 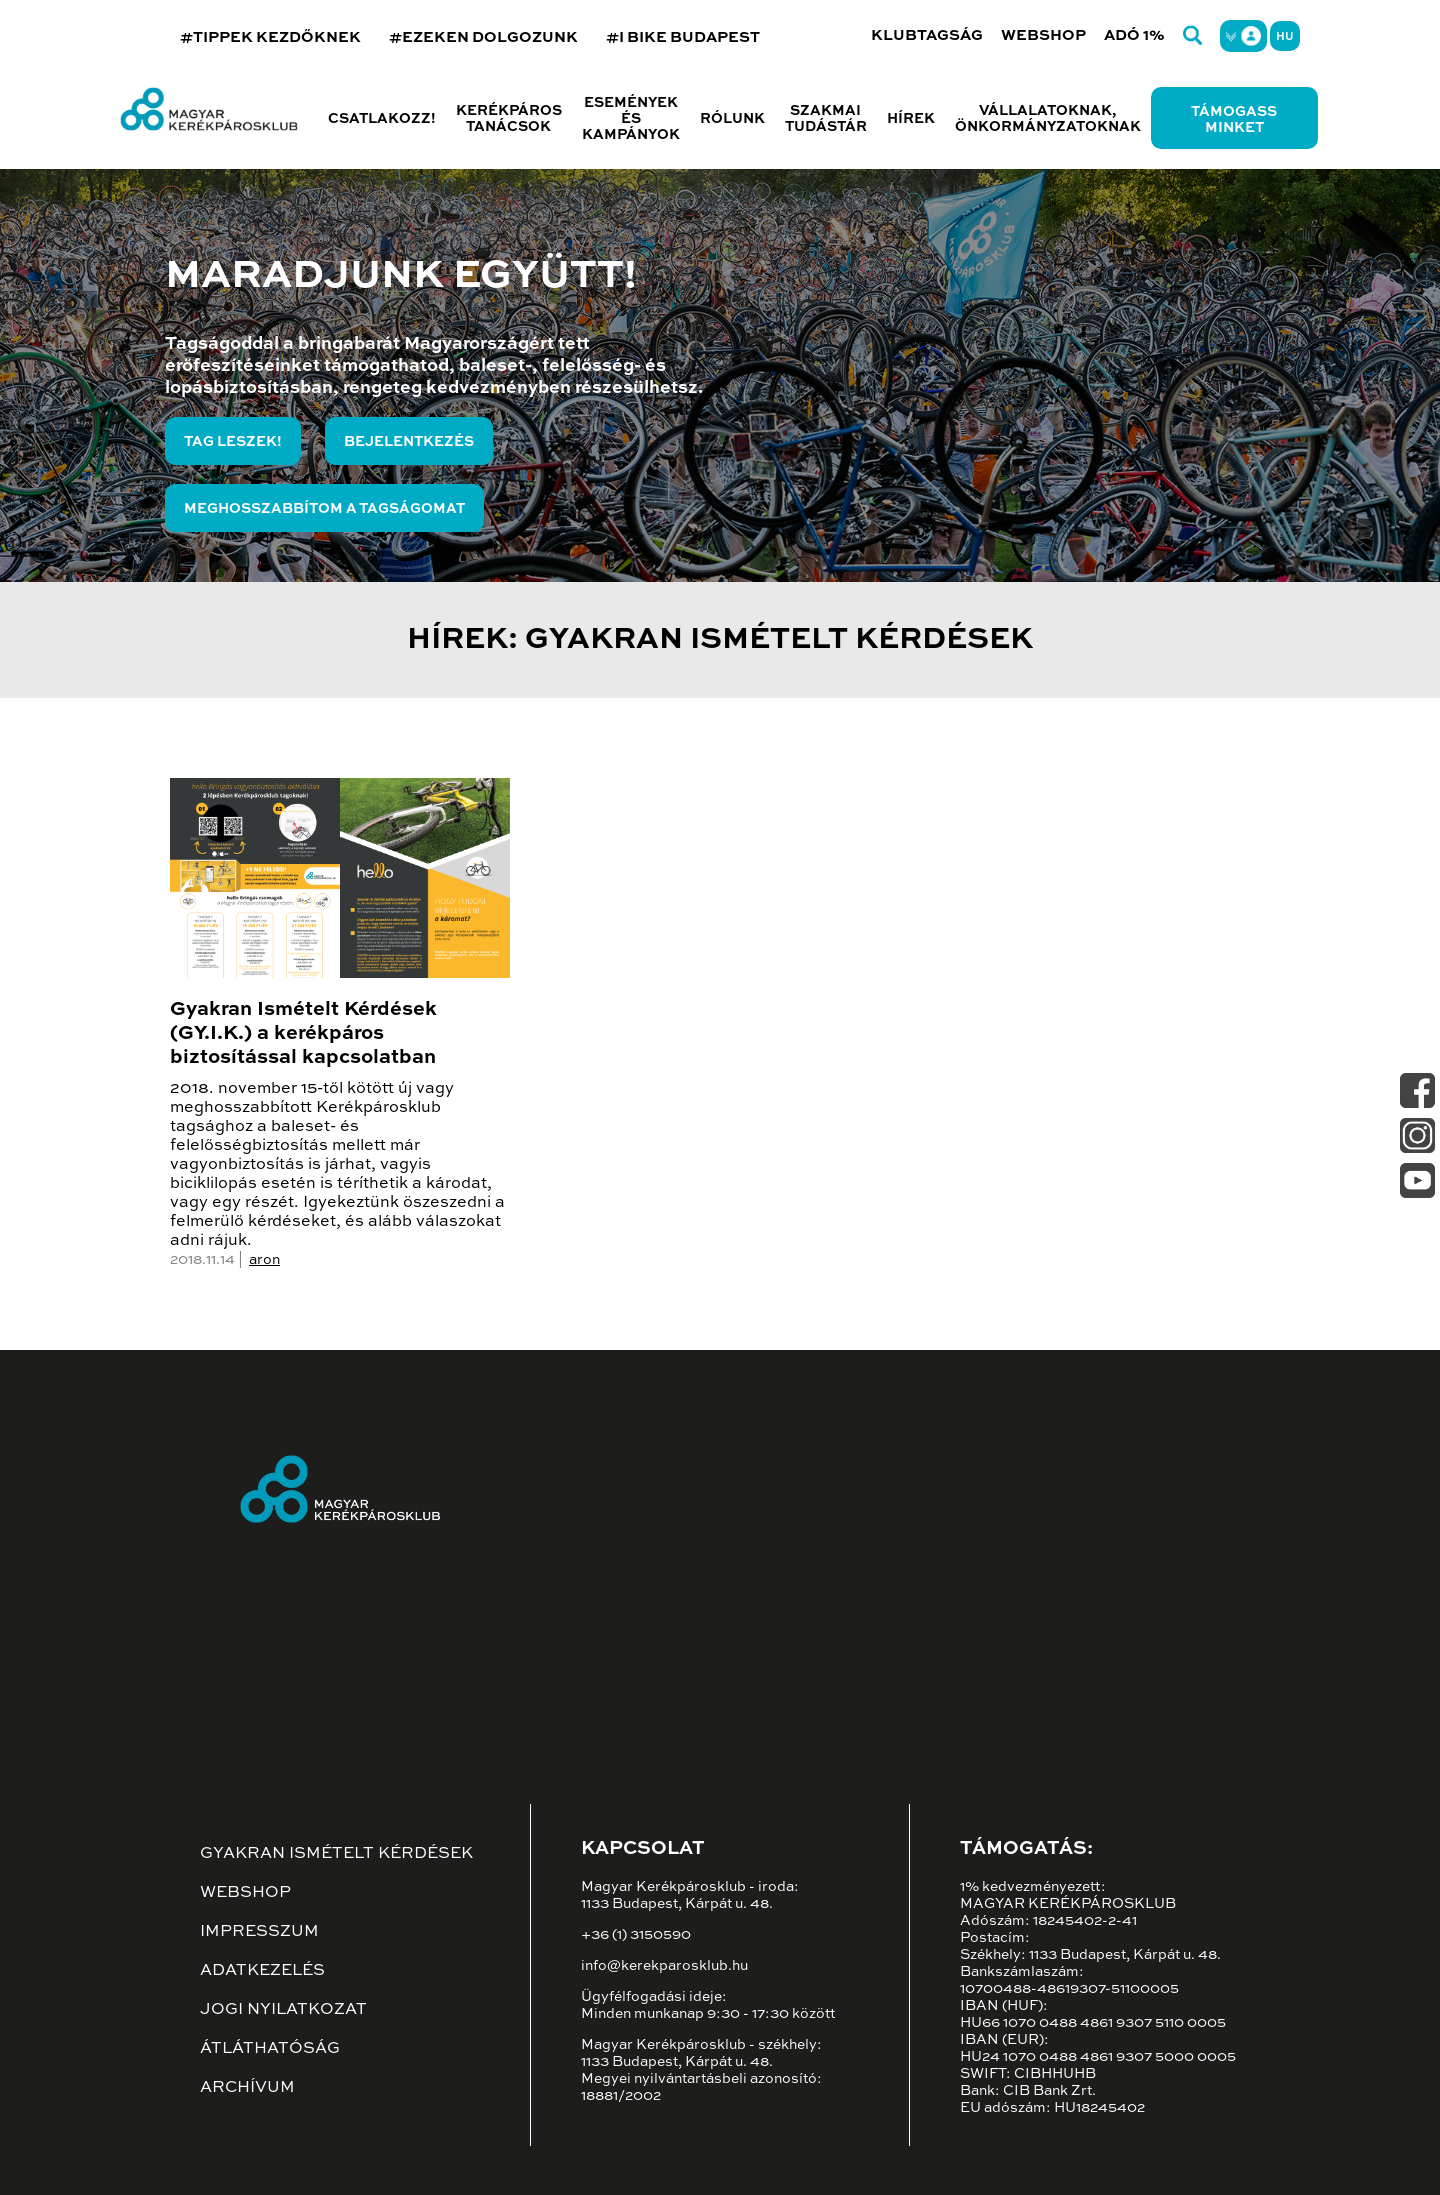 I want to click on #I BIKE BUDAPEST, so click(x=683, y=37).